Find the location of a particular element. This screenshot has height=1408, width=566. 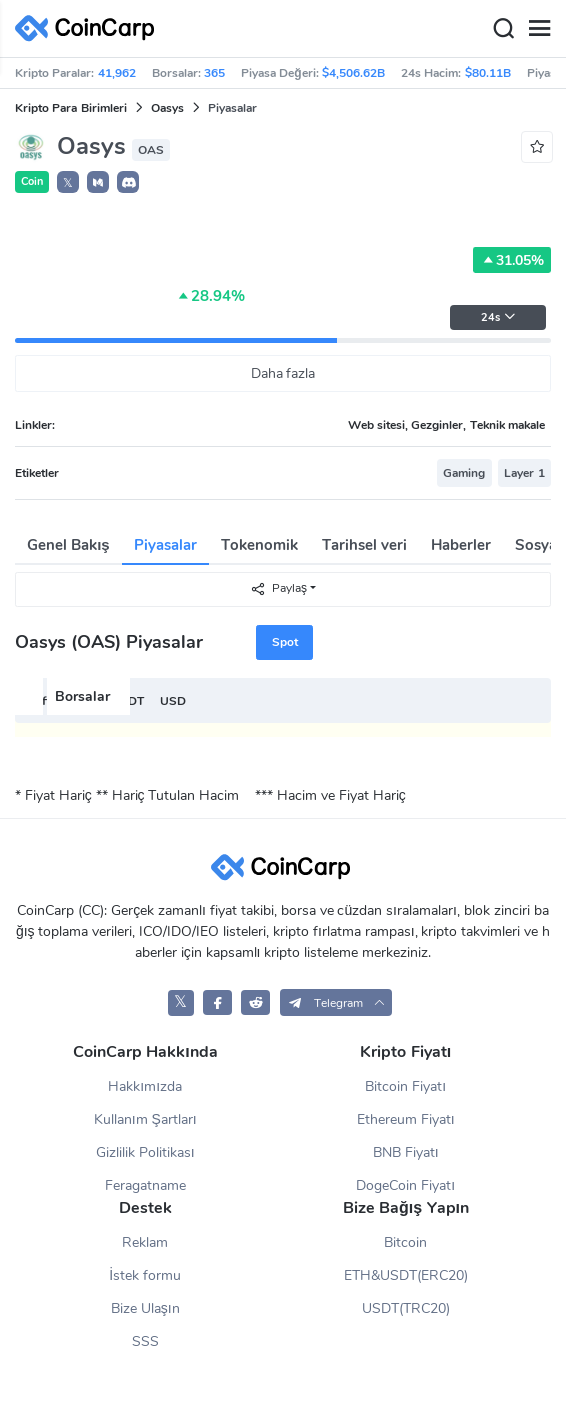

𝕏 [button] is located at coordinates (68, 183).